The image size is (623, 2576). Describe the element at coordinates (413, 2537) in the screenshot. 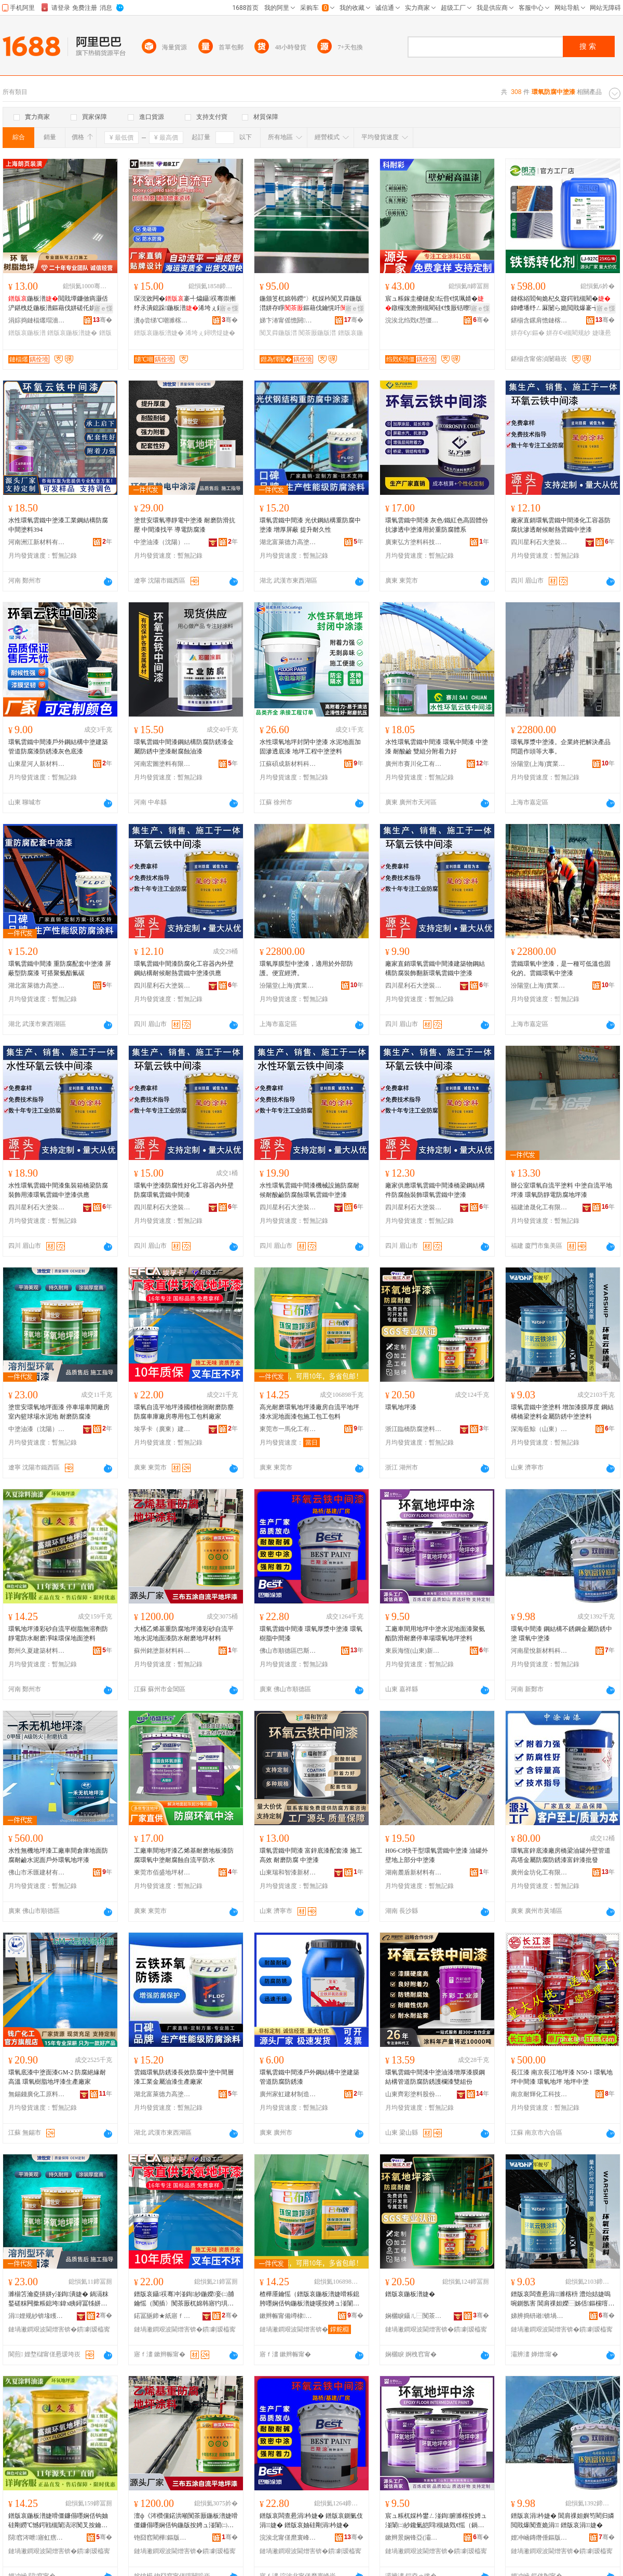

I see `鏉辫景娴锋亞(灞辨澅)鏂版潗鏂欐湁闄愬叕鍙�` at that location.